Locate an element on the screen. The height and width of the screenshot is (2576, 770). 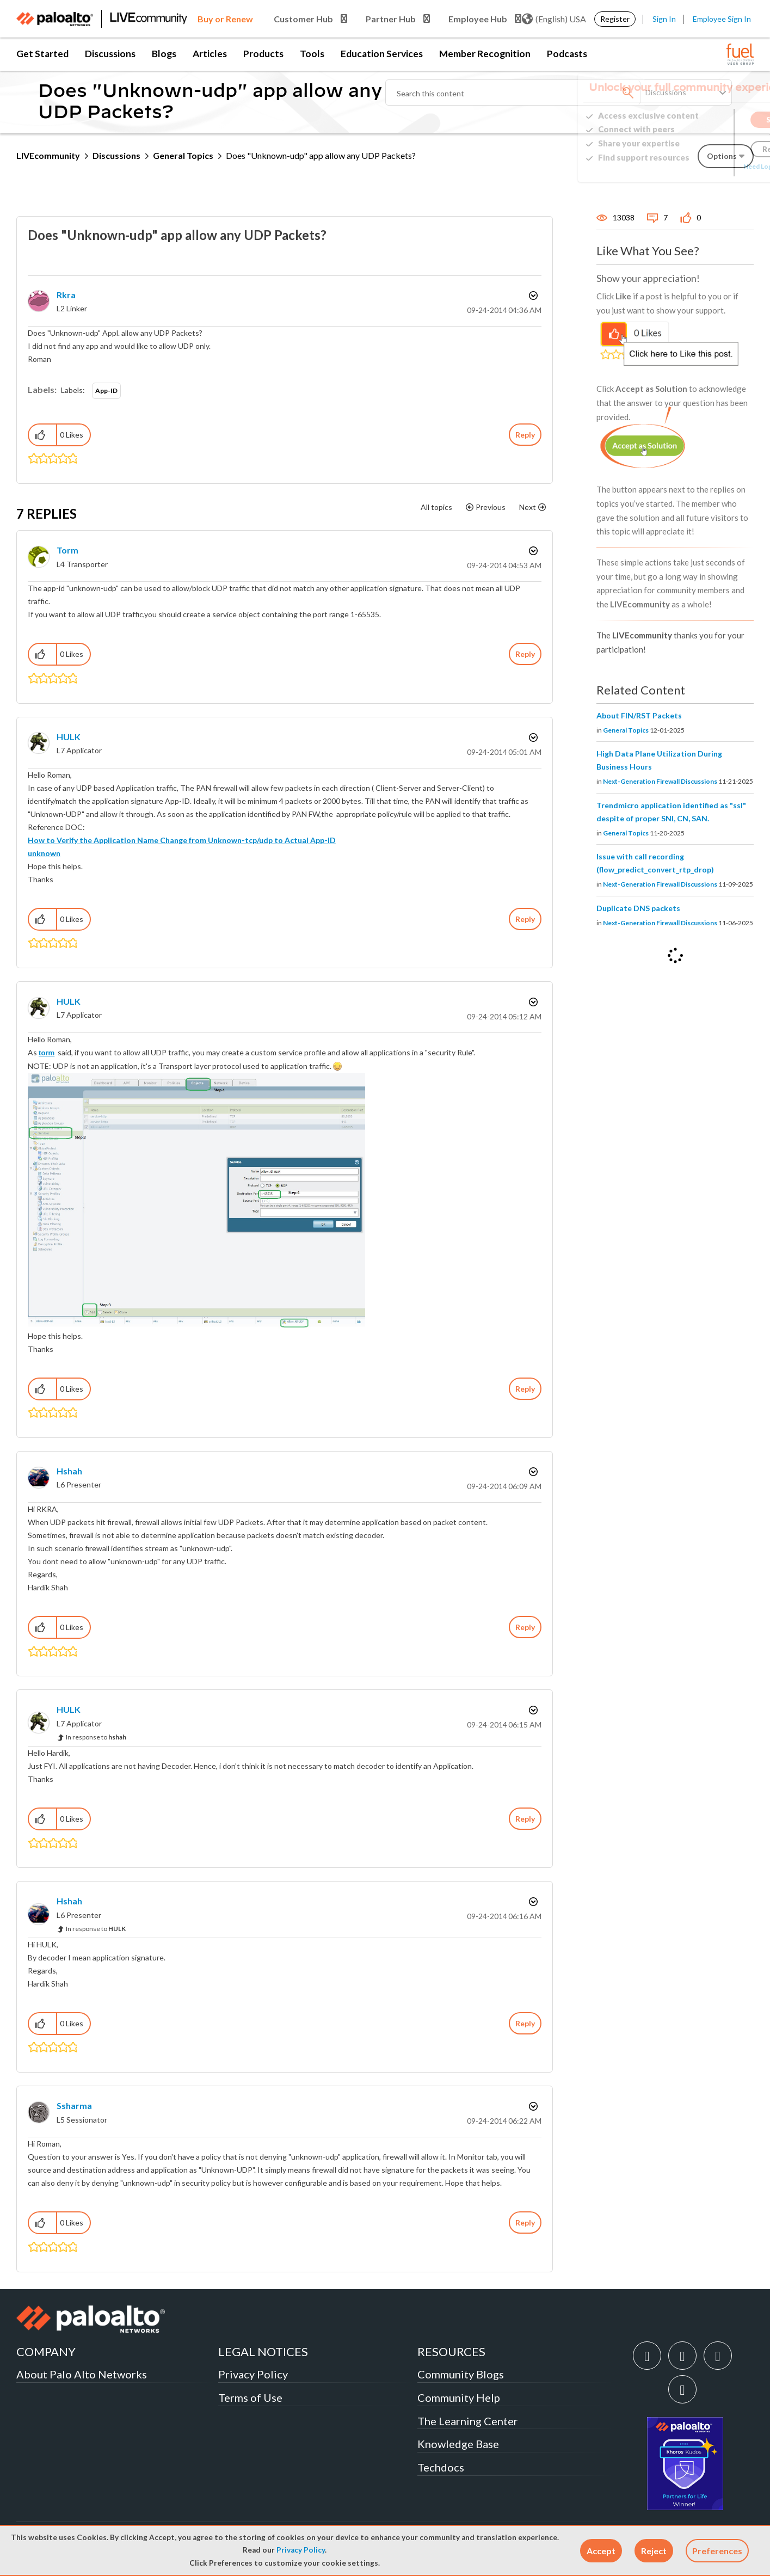
unknown is located at coordinates (44, 853).